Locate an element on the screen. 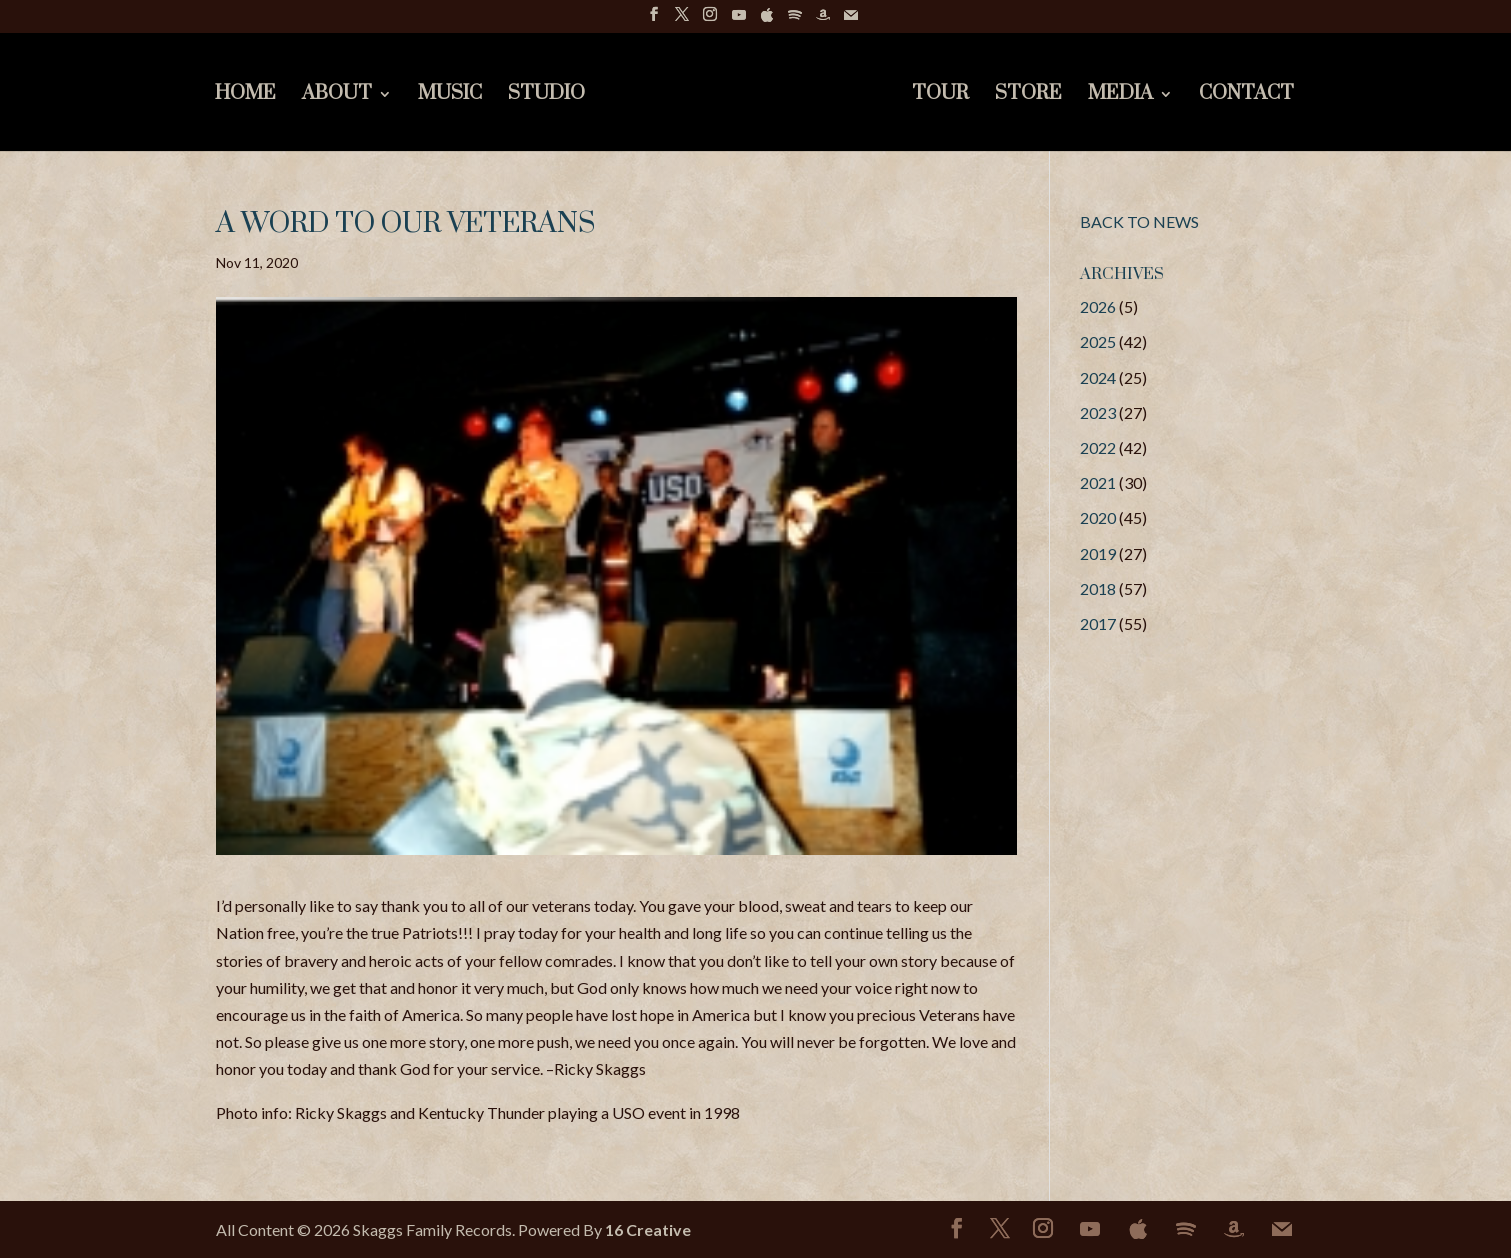 Image resolution: width=1511 pixels, height=1258 pixels. 2026 is located at coordinates (1098, 306).